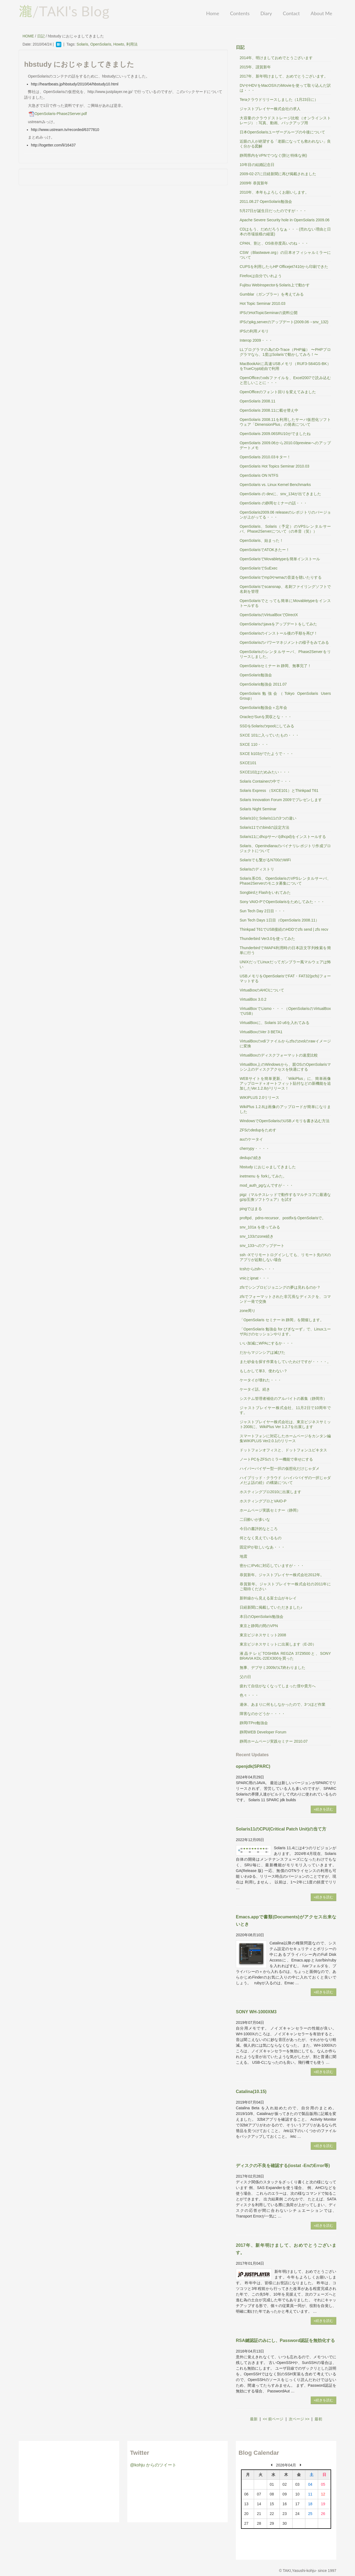 This screenshot has height=2576, width=355. What do you see at coordinates (285, 1480) in the screenshot?
I see `ハイブリッド・クラウド（ハイパバイザの一択じゃダメだよ話の続）の構築について` at bounding box center [285, 1480].